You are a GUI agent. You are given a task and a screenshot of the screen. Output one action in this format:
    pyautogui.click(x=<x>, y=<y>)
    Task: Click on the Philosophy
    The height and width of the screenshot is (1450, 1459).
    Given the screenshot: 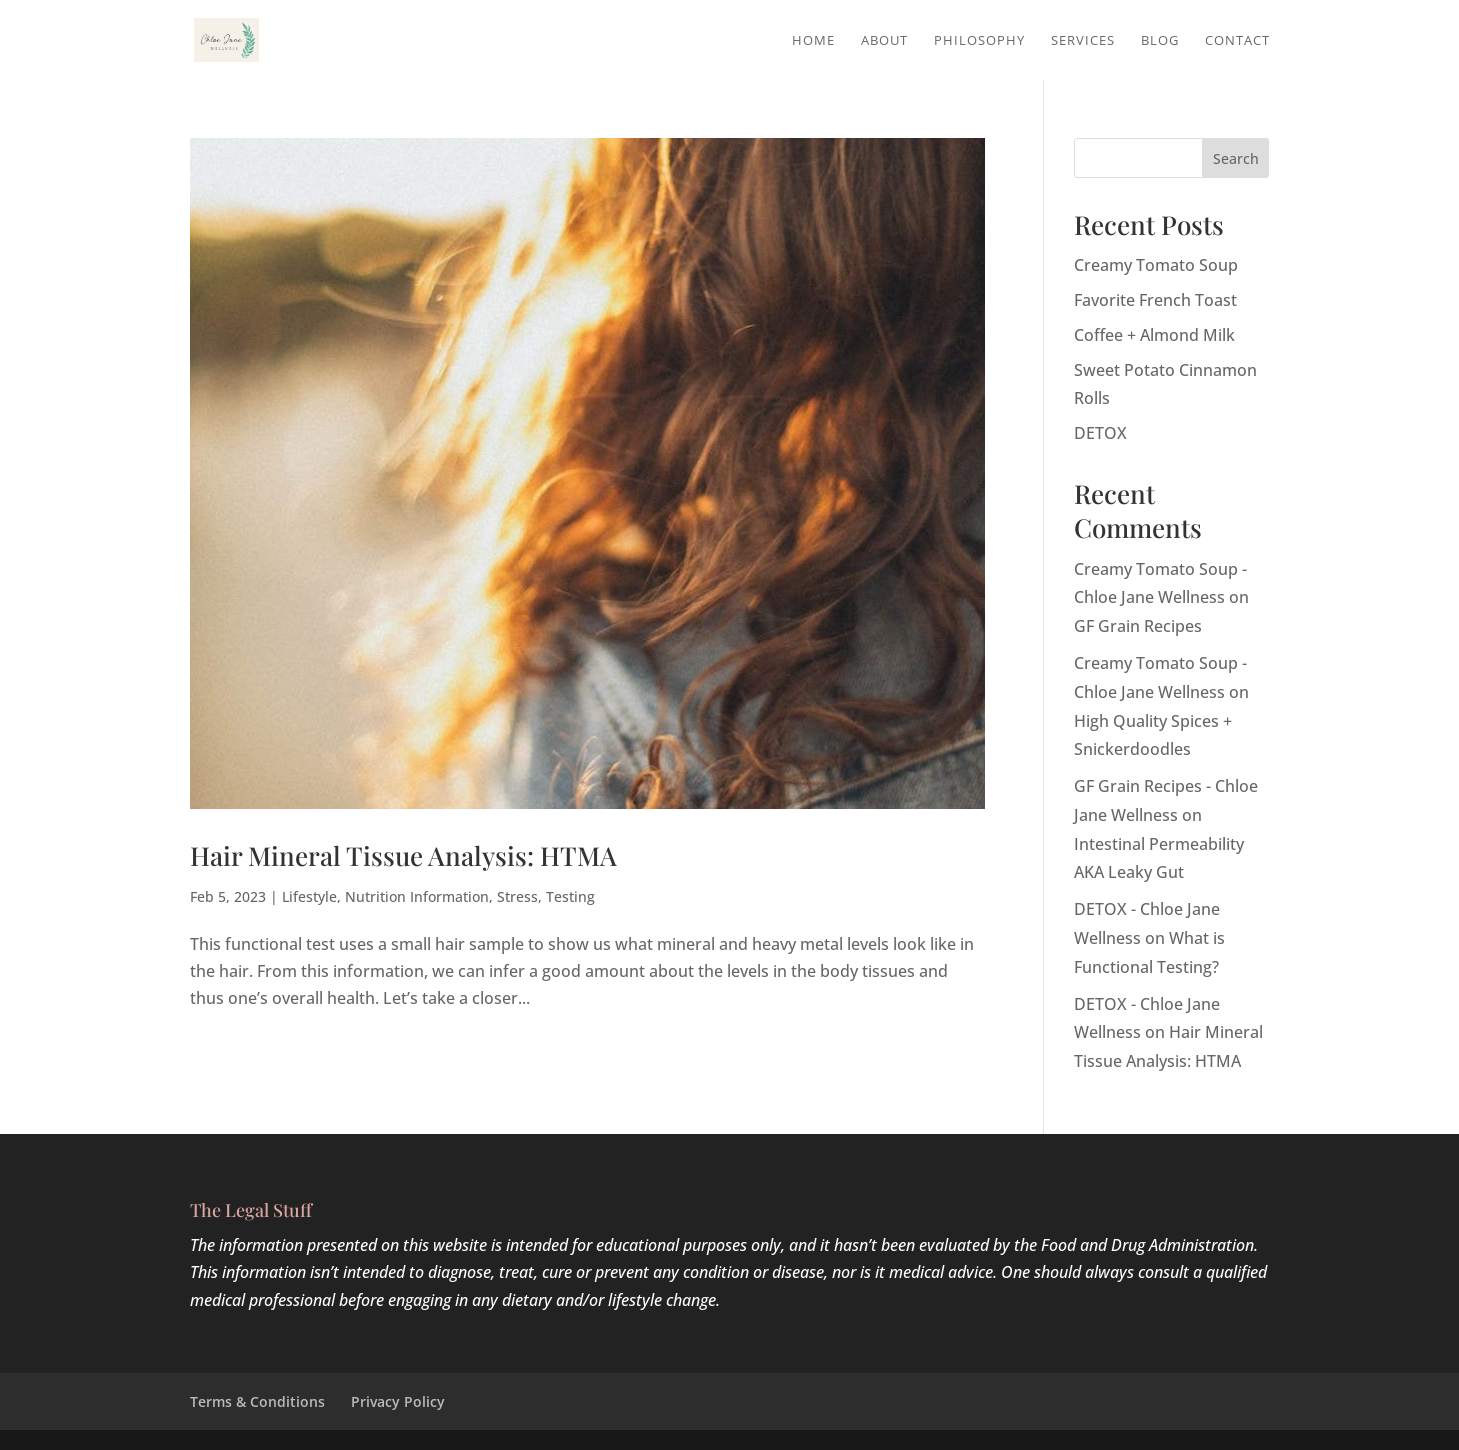 What is the action you would take?
    pyautogui.click(x=979, y=41)
    